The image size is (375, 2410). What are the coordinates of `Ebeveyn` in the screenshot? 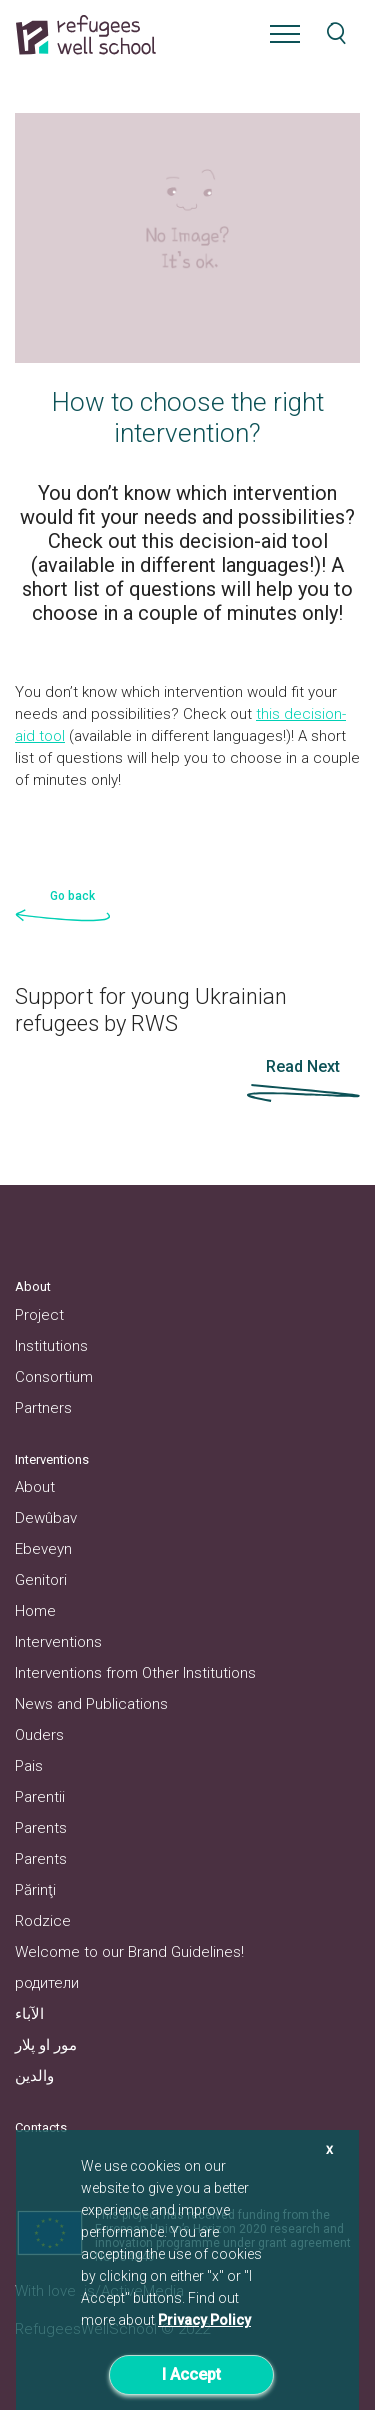 It's located at (43, 1549).